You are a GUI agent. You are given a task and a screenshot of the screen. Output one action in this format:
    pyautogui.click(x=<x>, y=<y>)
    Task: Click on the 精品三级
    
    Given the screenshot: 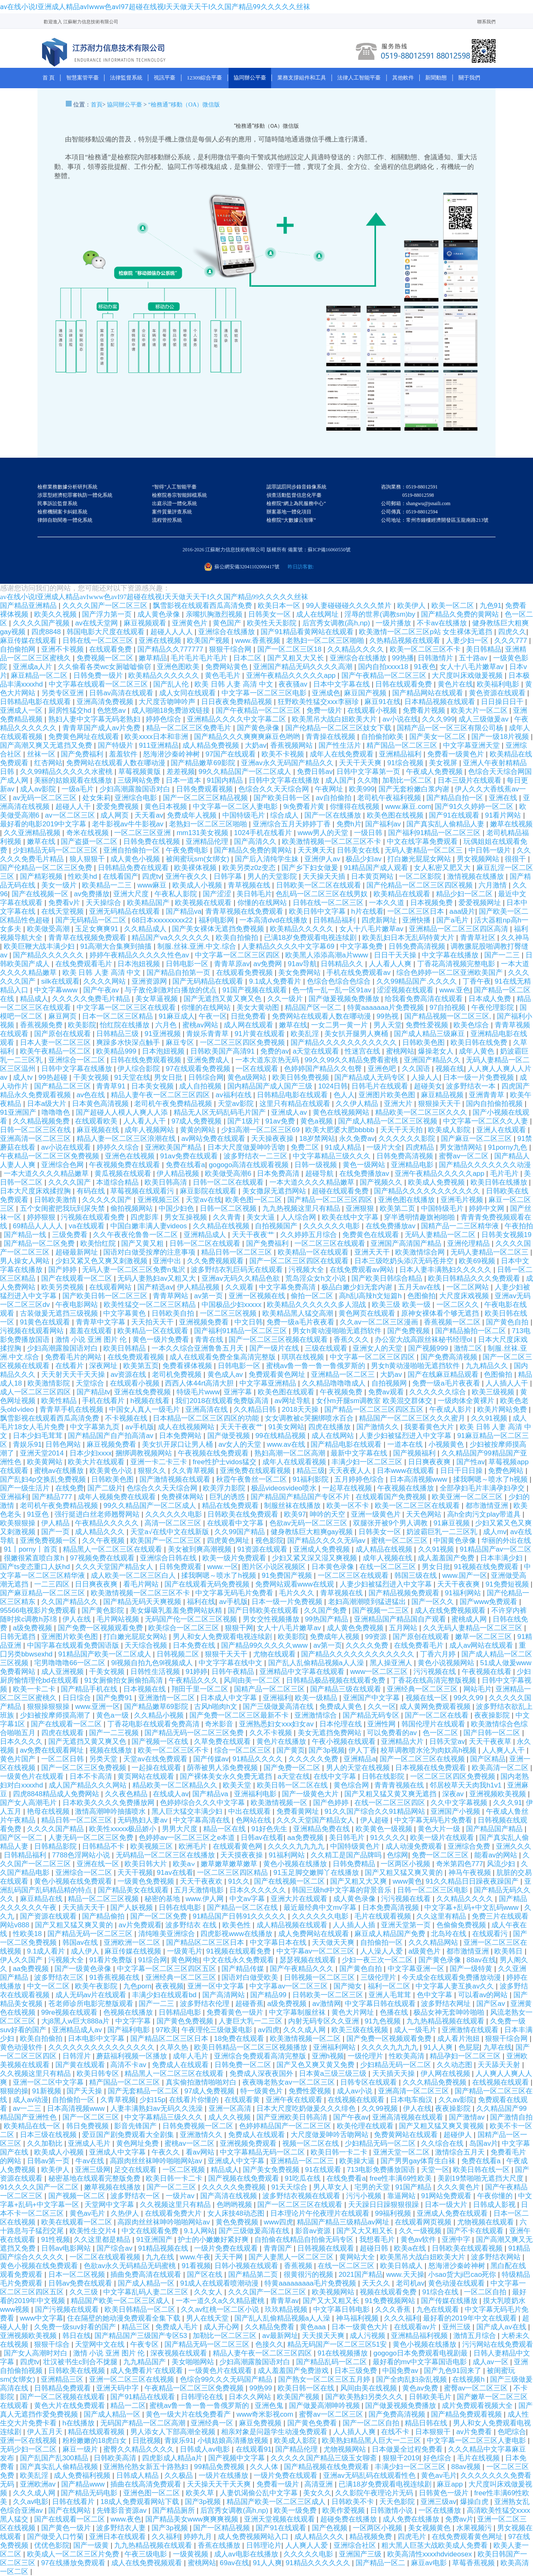 What is the action you would take?
    pyautogui.click(x=310, y=1471)
    